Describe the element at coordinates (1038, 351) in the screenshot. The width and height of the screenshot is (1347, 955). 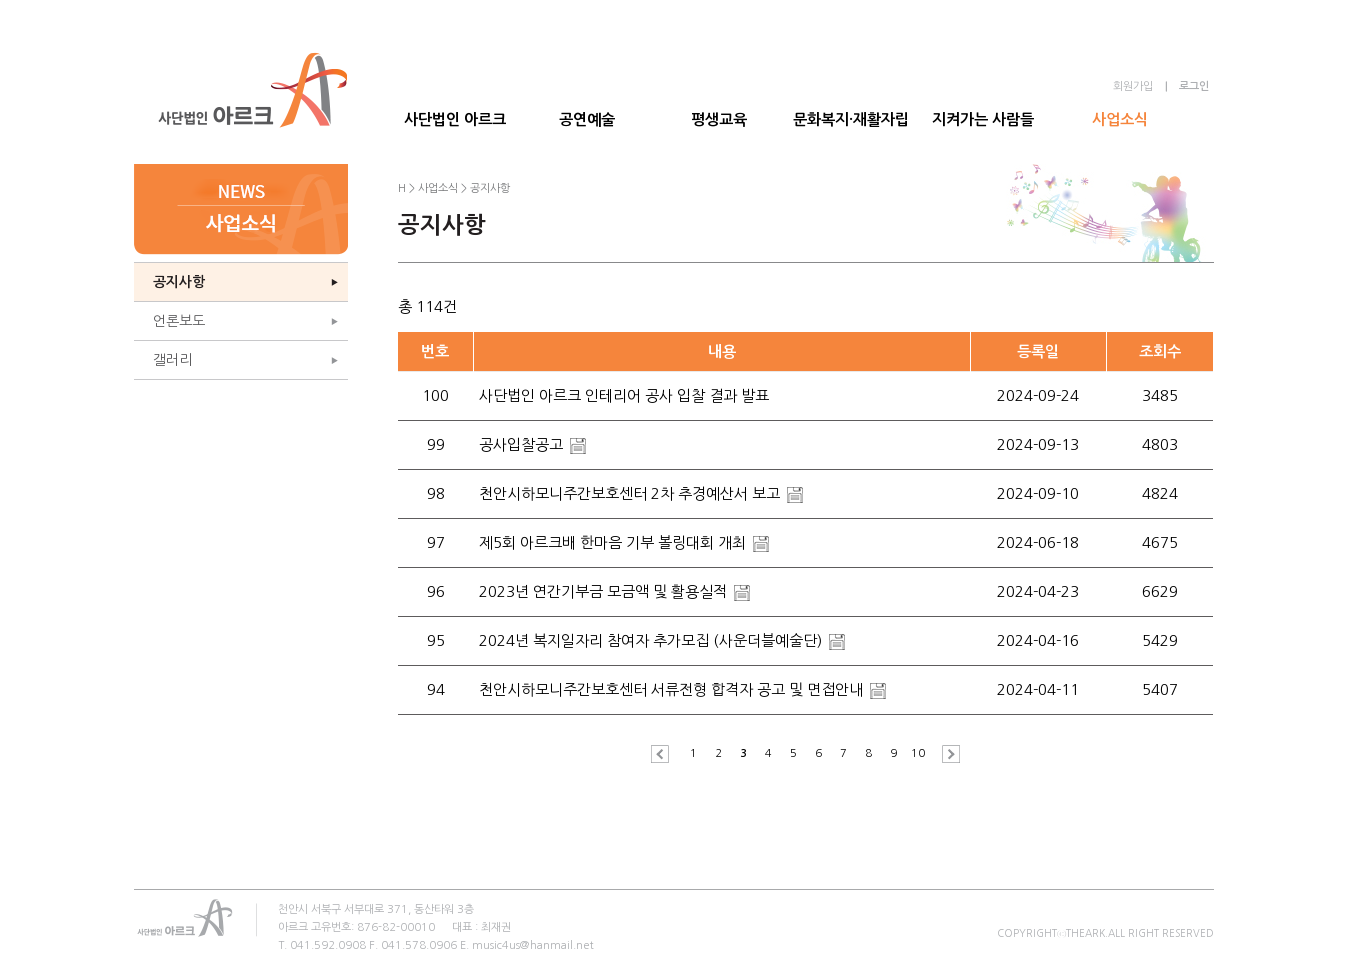
I see `등록일` at that location.